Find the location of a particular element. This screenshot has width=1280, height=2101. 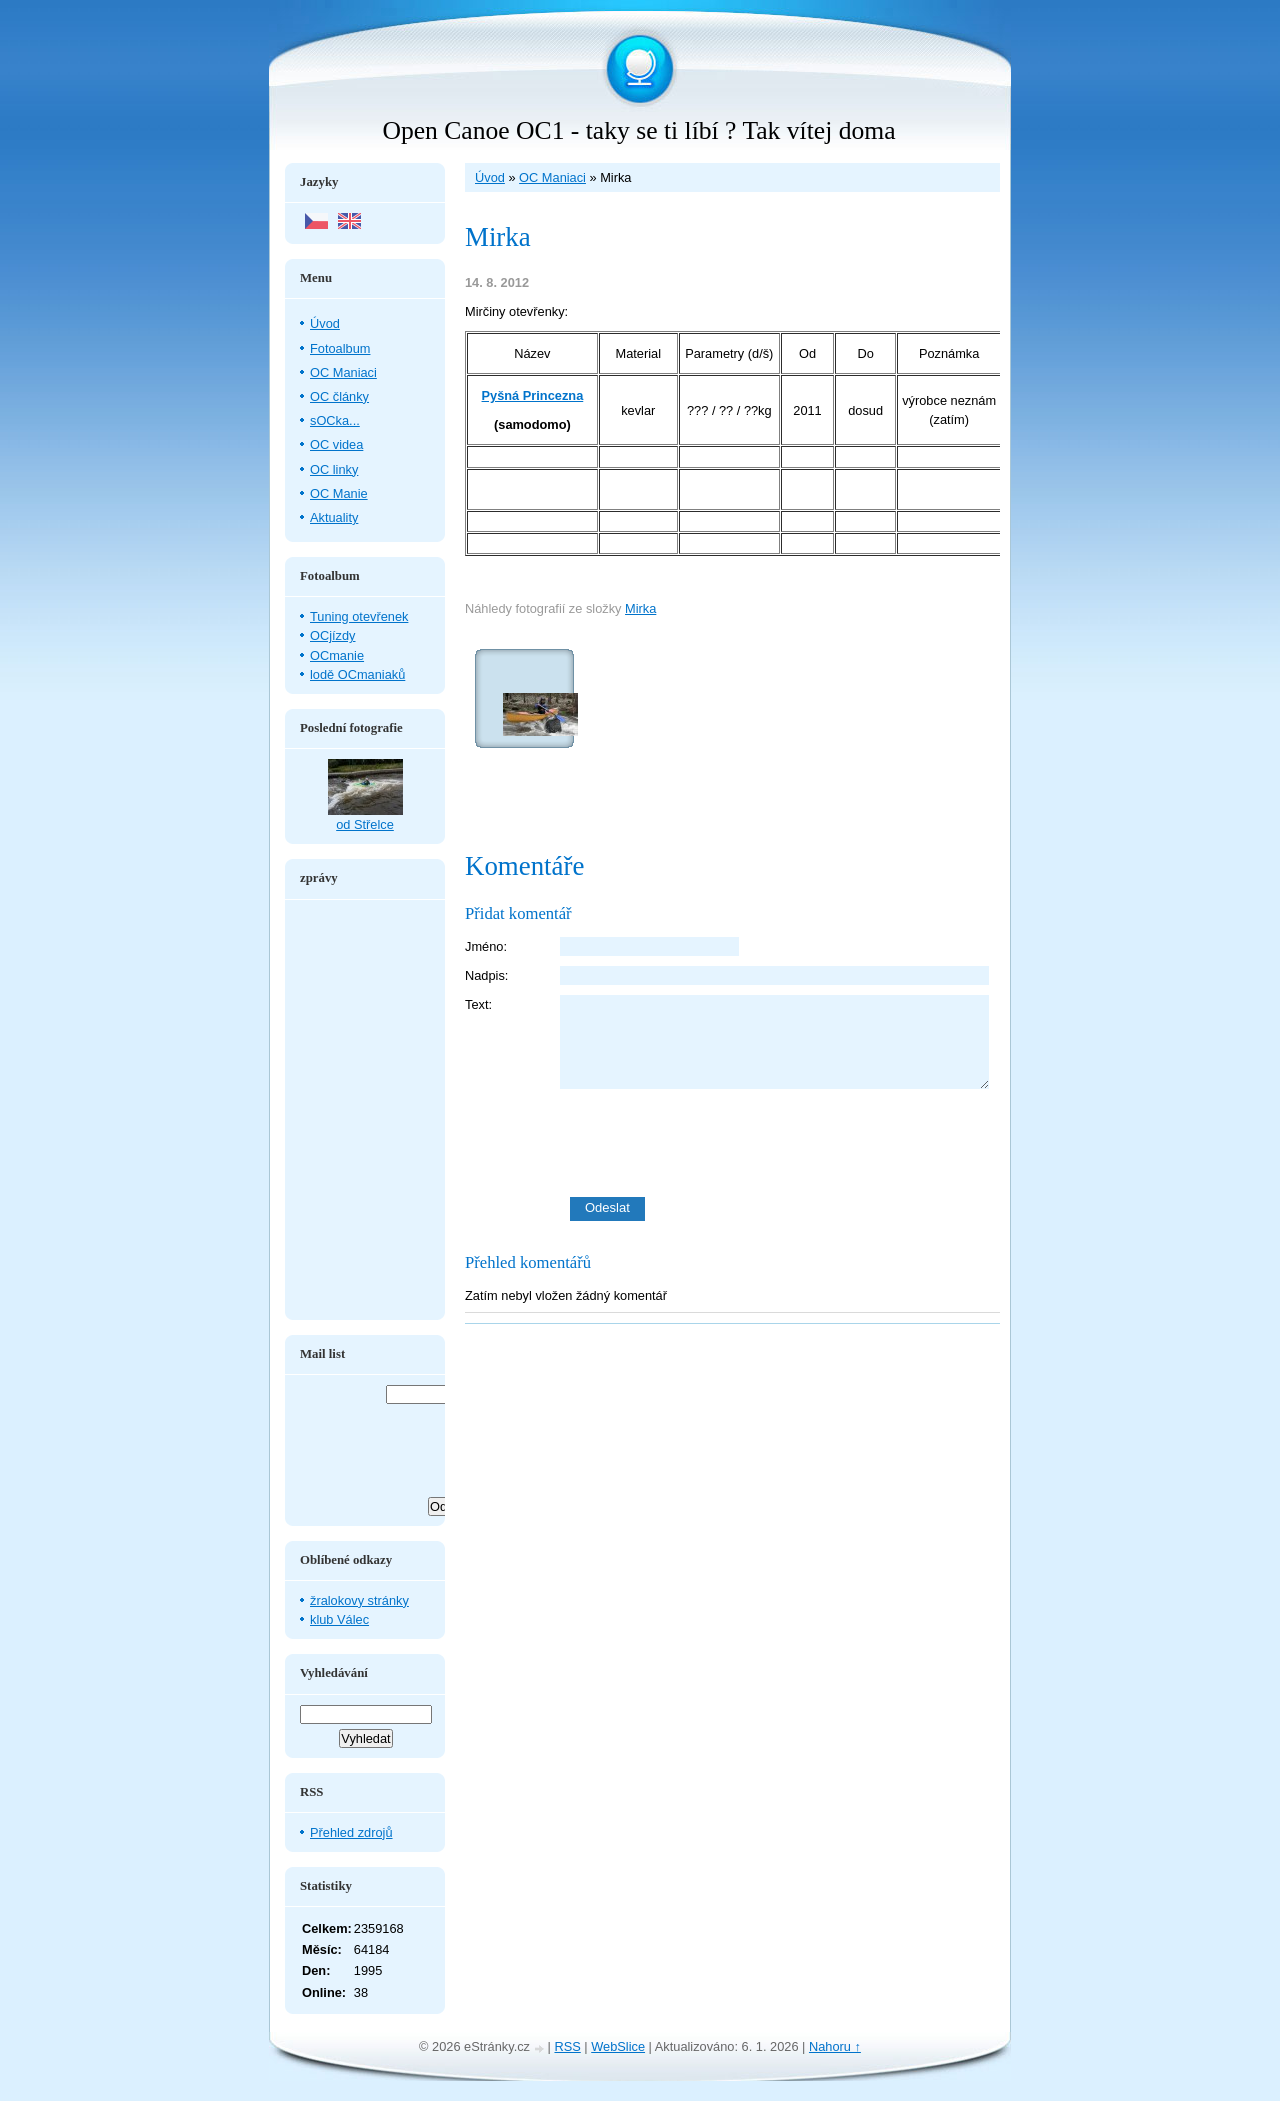

Nadpis: is located at coordinates (486, 975).